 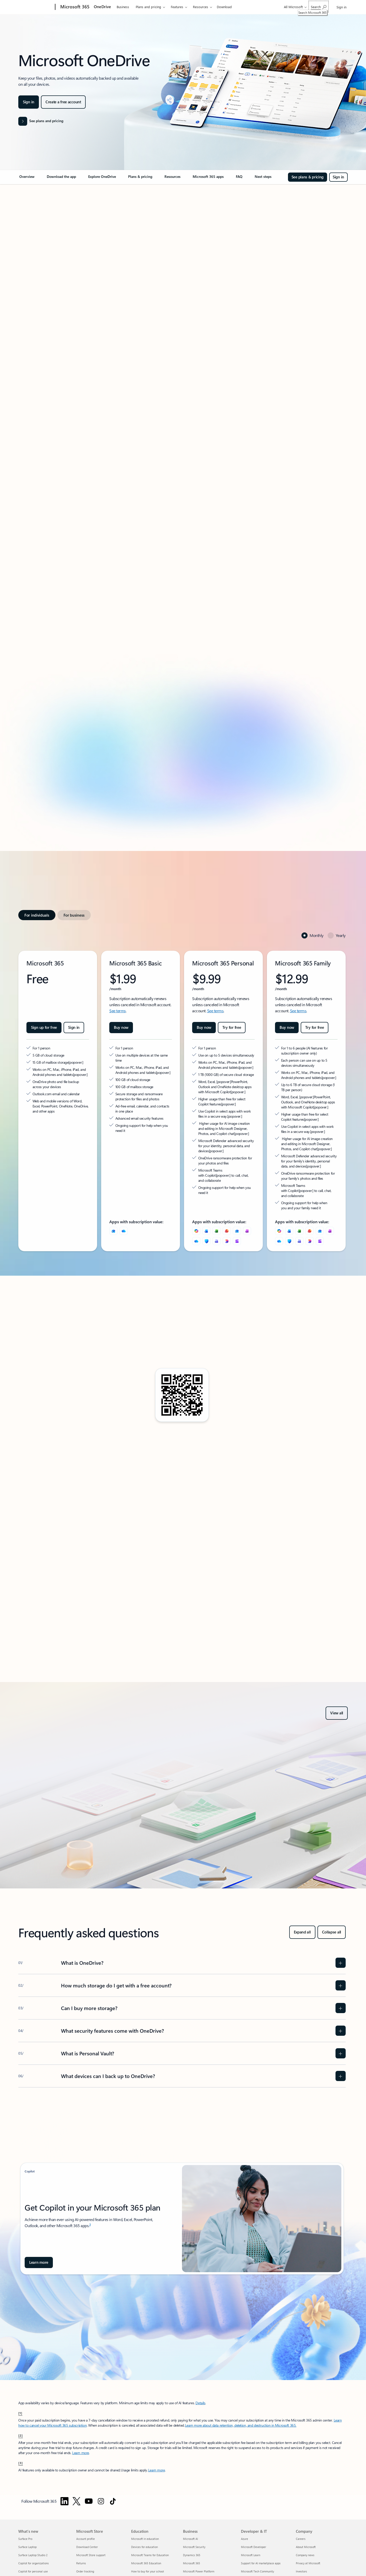 I want to click on [Follow Microsoft 365 on YouTube], so click(x=89, y=2501).